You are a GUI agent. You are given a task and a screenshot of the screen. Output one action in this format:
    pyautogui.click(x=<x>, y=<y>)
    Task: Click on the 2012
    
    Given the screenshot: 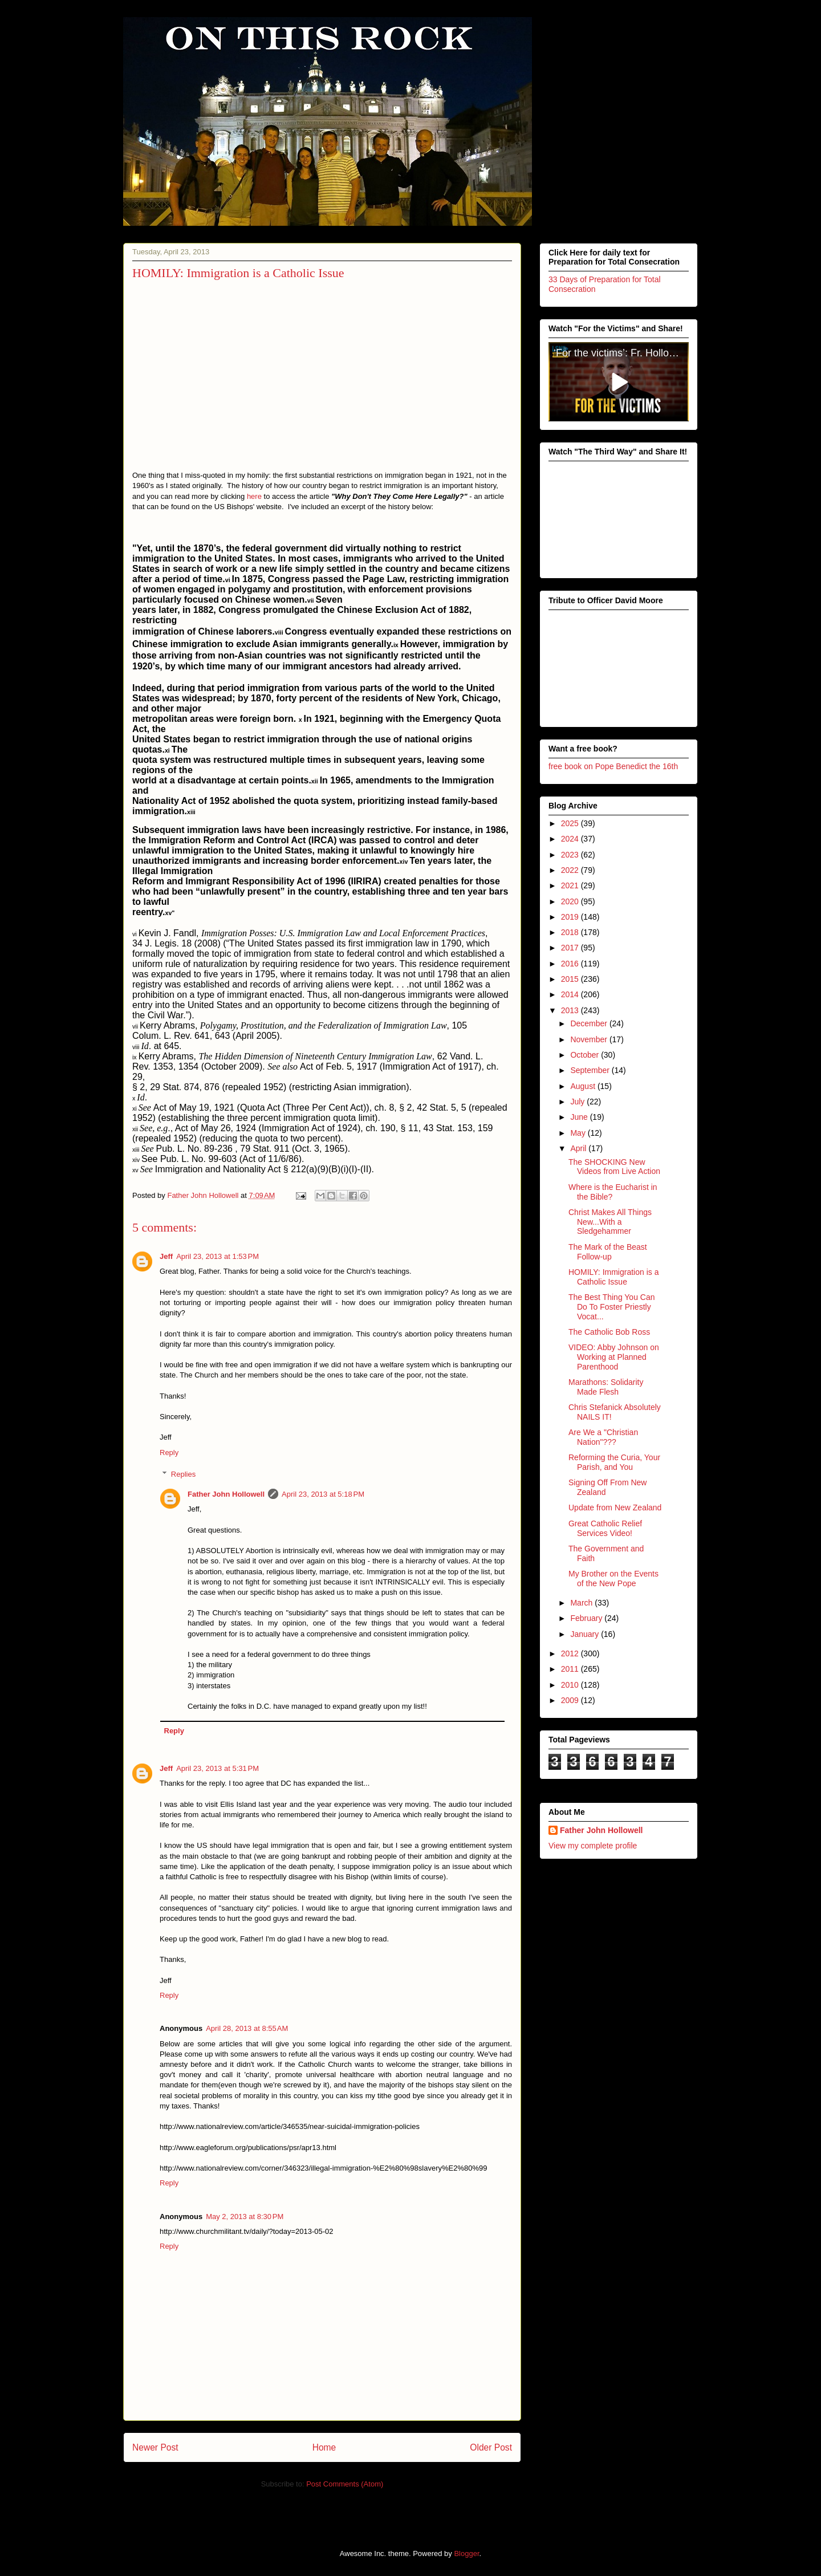 What is the action you would take?
    pyautogui.click(x=571, y=1653)
    